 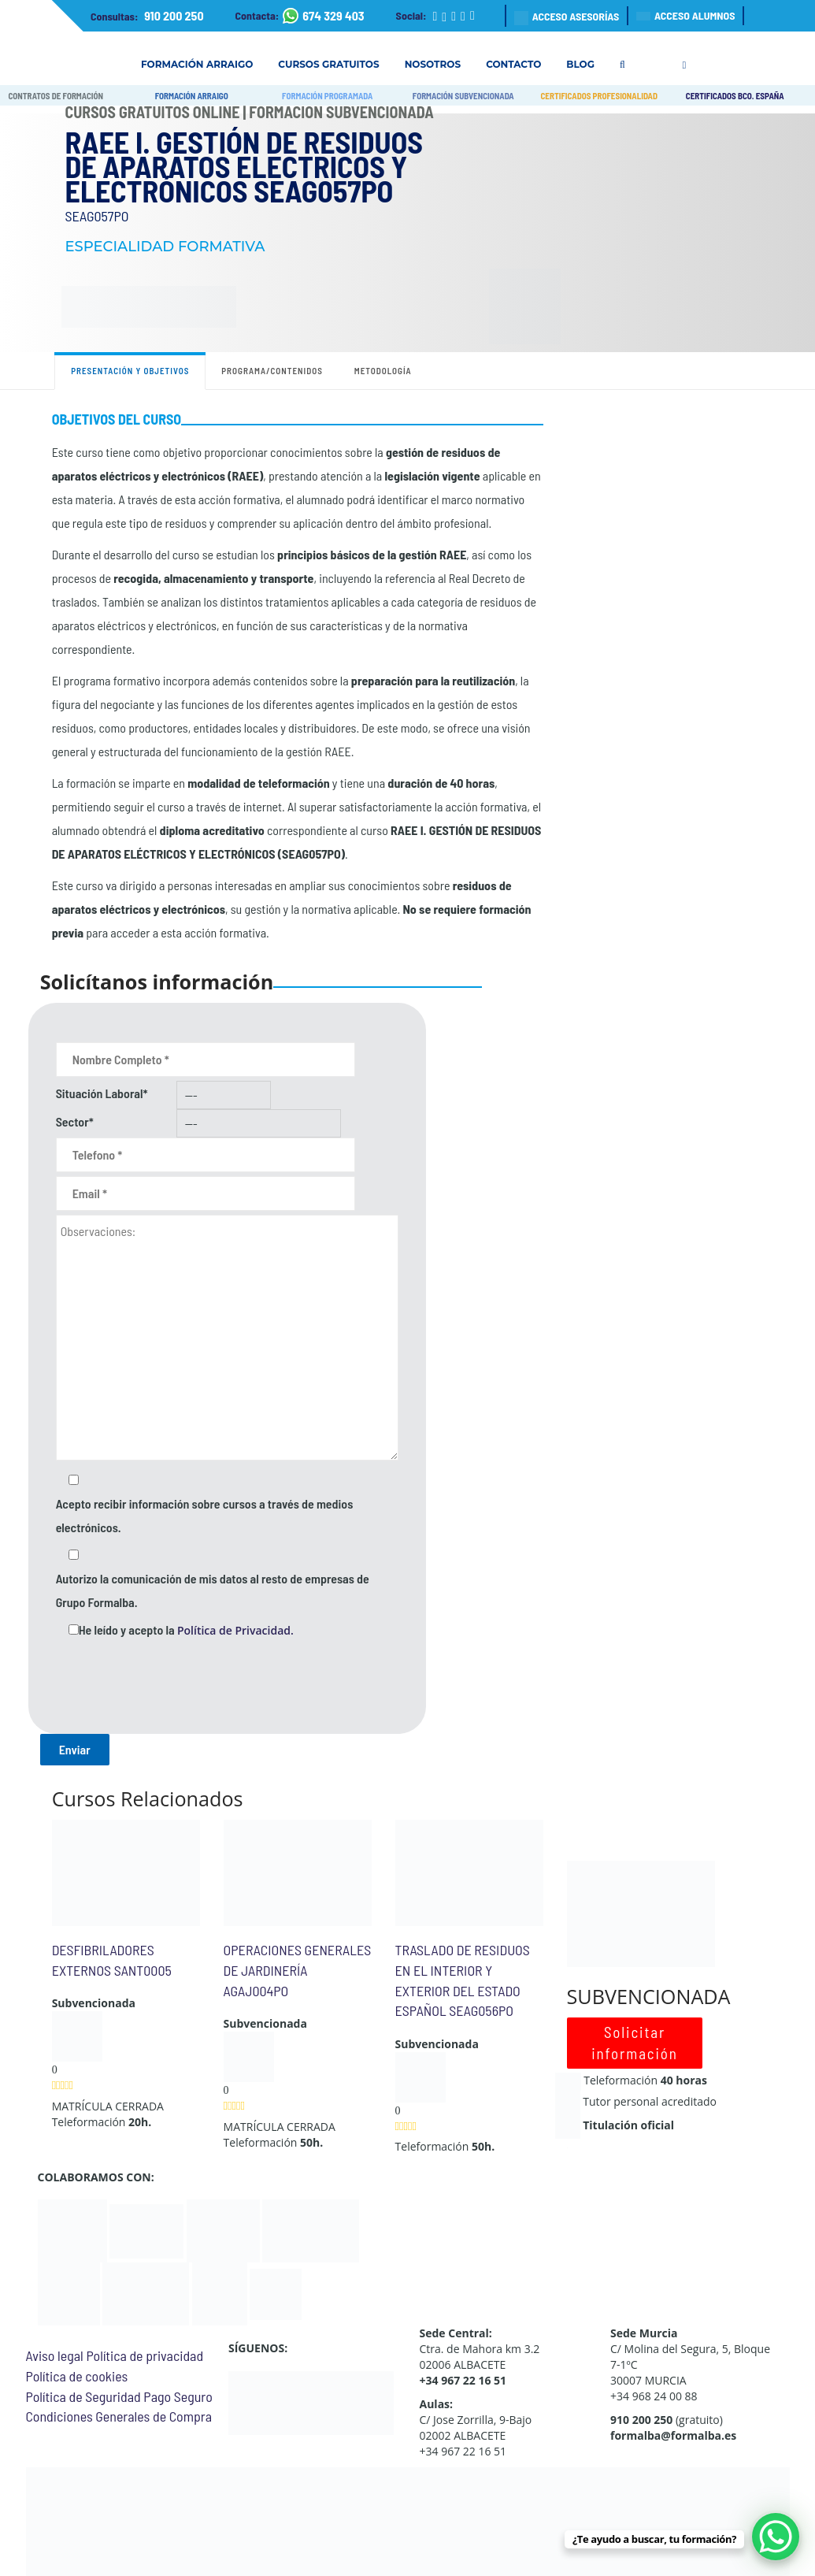 I want to click on FORMACIÓN ARRAIGO, so click(x=191, y=96).